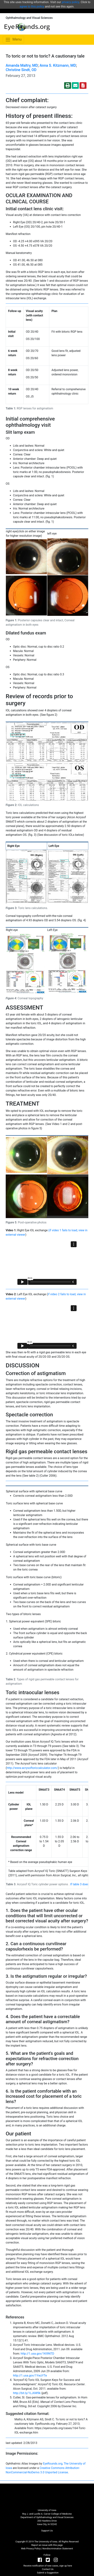 This screenshot has width=94, height=2576. I want to click on Amanda Maltry, MD, so click(22, 65).